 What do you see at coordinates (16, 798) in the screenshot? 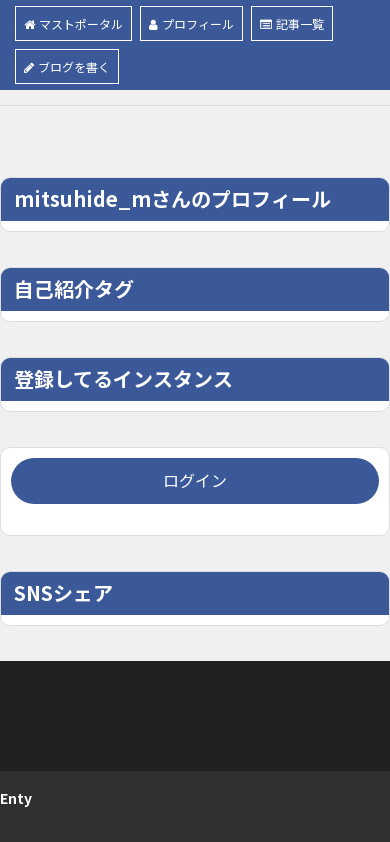
I see `Enty` at bounding box center [16, 798].